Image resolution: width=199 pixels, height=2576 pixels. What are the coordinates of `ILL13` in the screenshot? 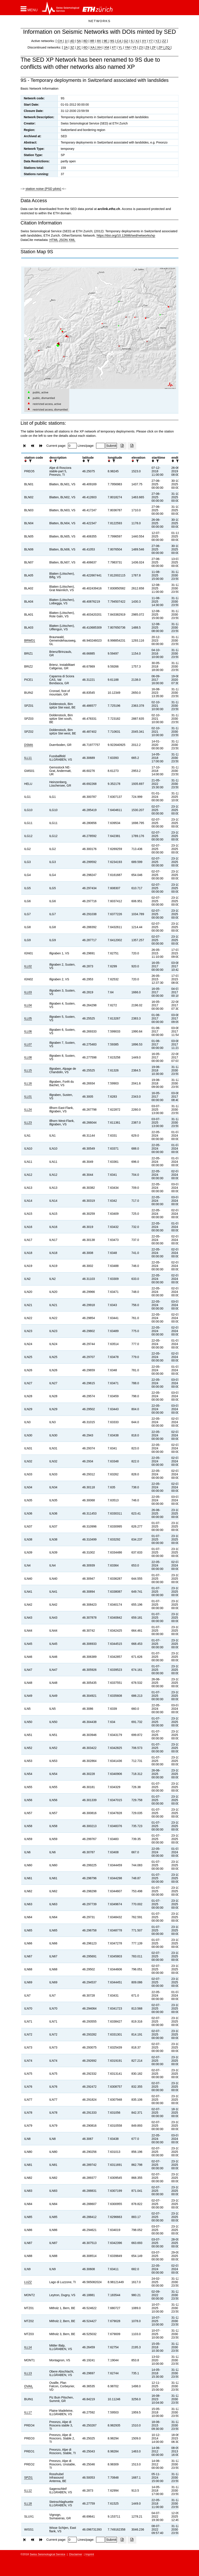 It's located at (28, 2373).